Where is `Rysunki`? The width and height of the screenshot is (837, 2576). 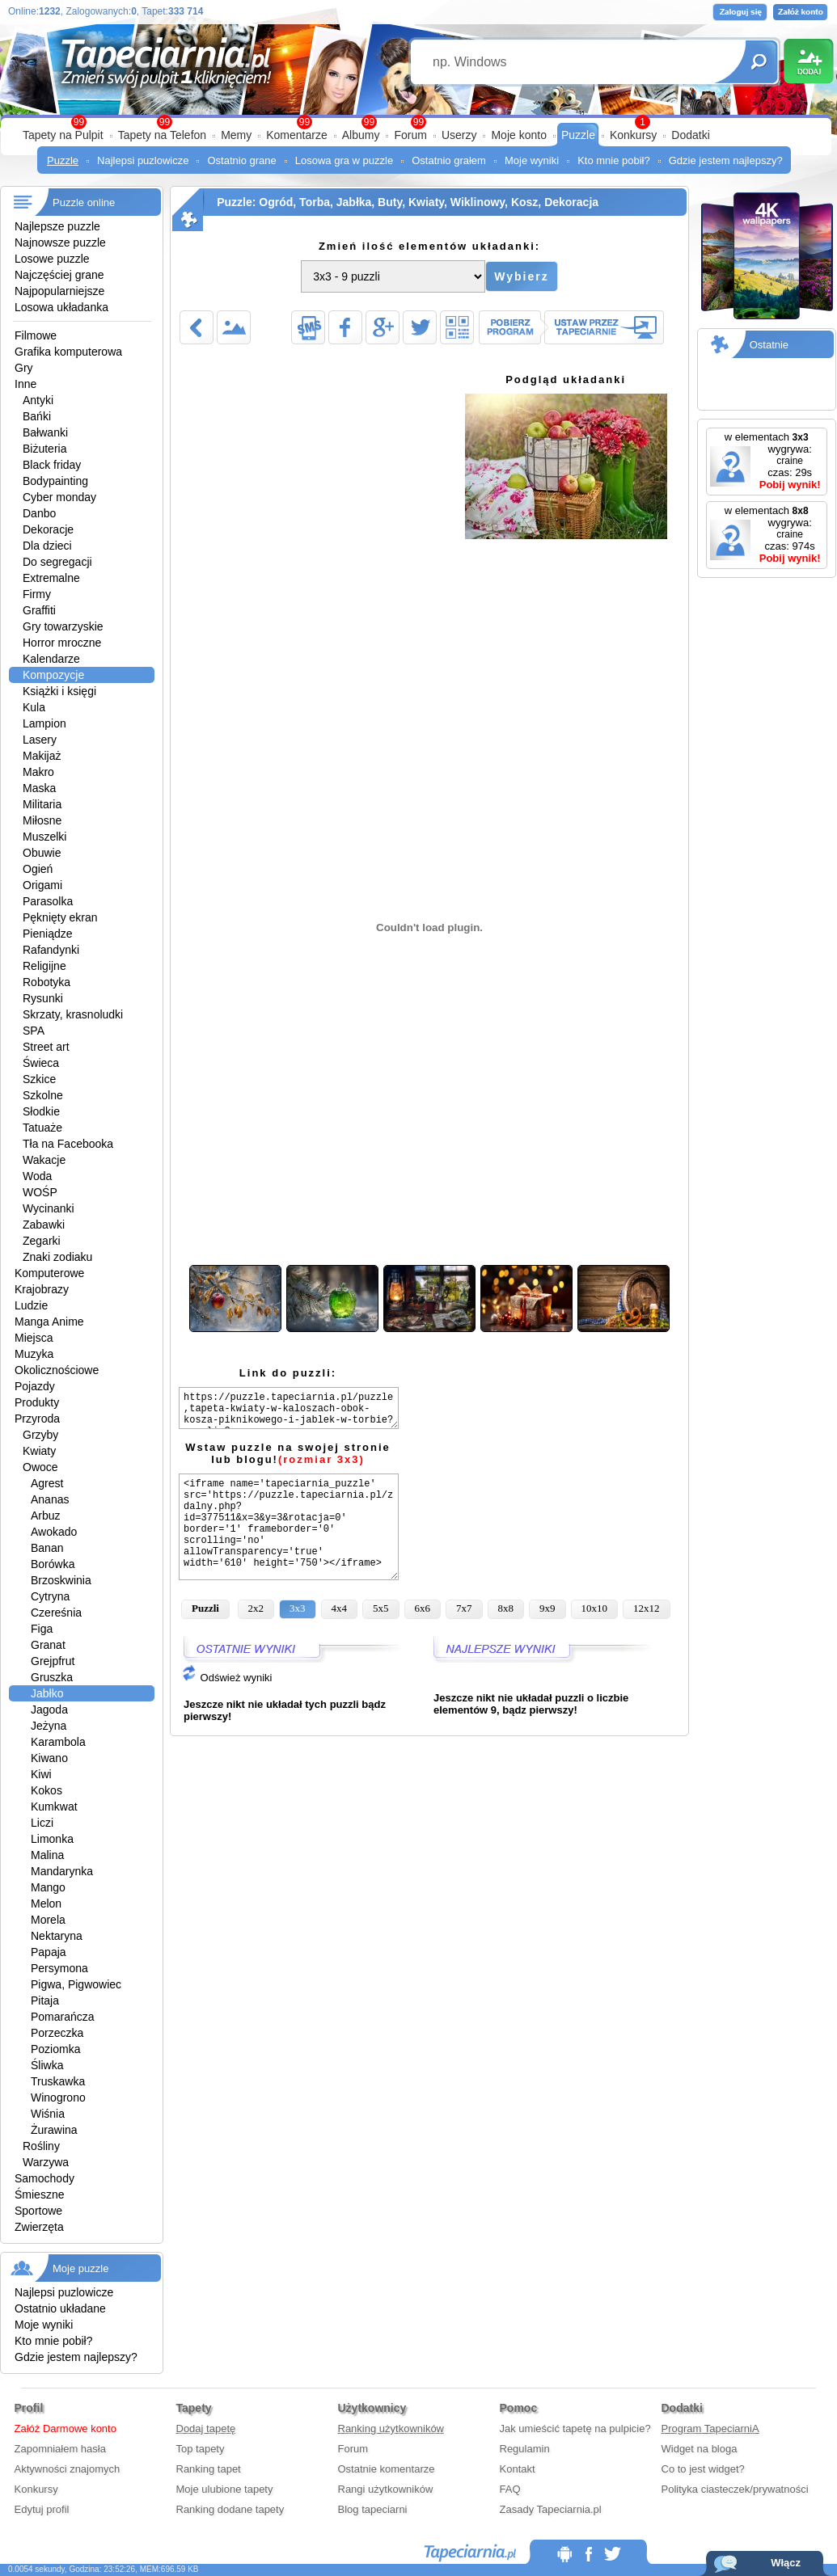
Rysunki is located at coordinates (43, 998).